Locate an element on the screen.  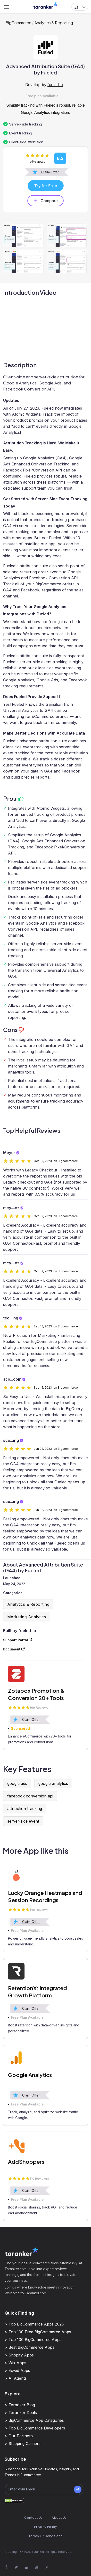
> Shipping Carriers is located at coordinates (23, 2443).